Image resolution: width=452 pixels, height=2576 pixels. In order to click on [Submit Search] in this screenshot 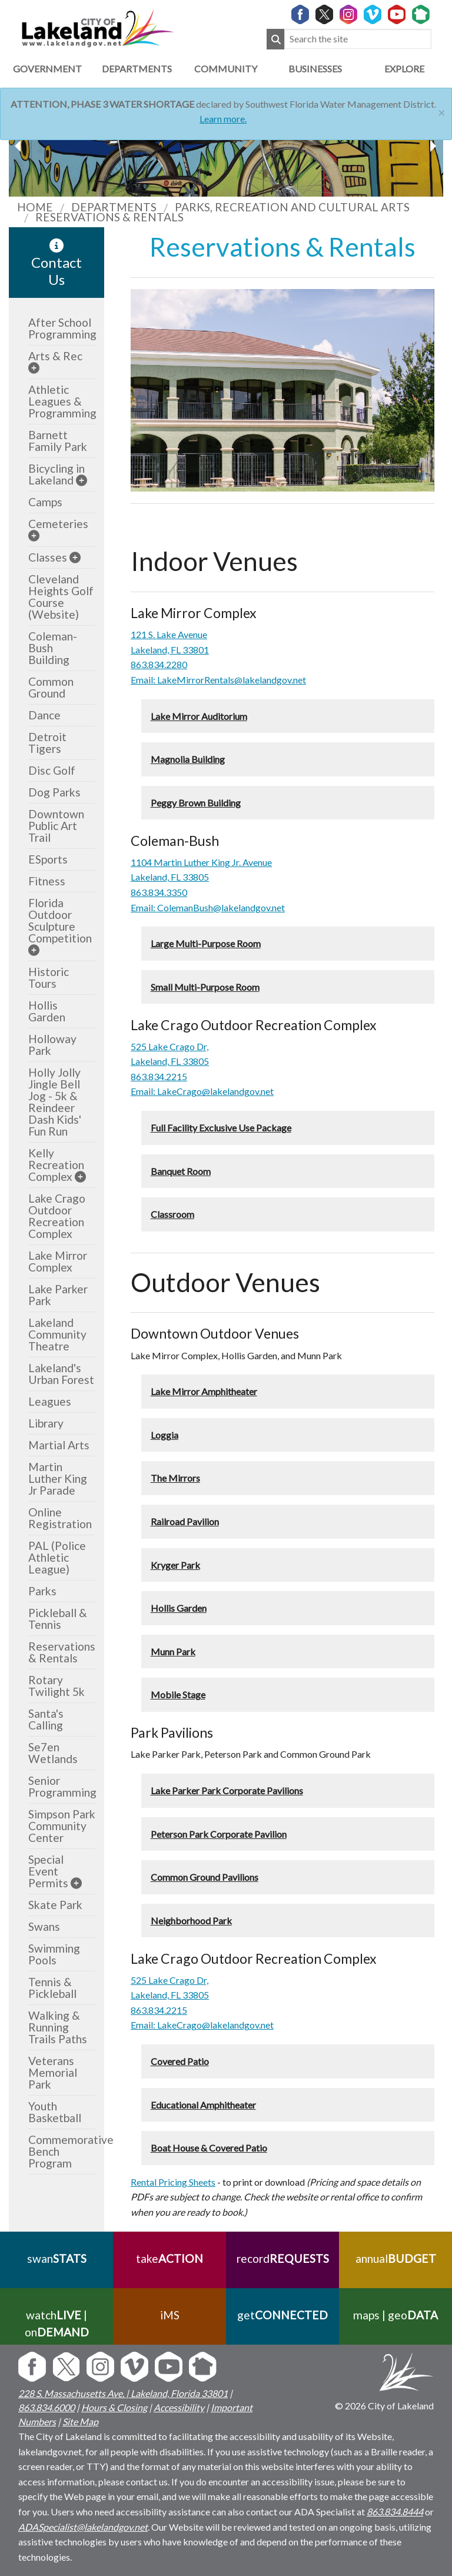, I will do `click(275, 39)`.